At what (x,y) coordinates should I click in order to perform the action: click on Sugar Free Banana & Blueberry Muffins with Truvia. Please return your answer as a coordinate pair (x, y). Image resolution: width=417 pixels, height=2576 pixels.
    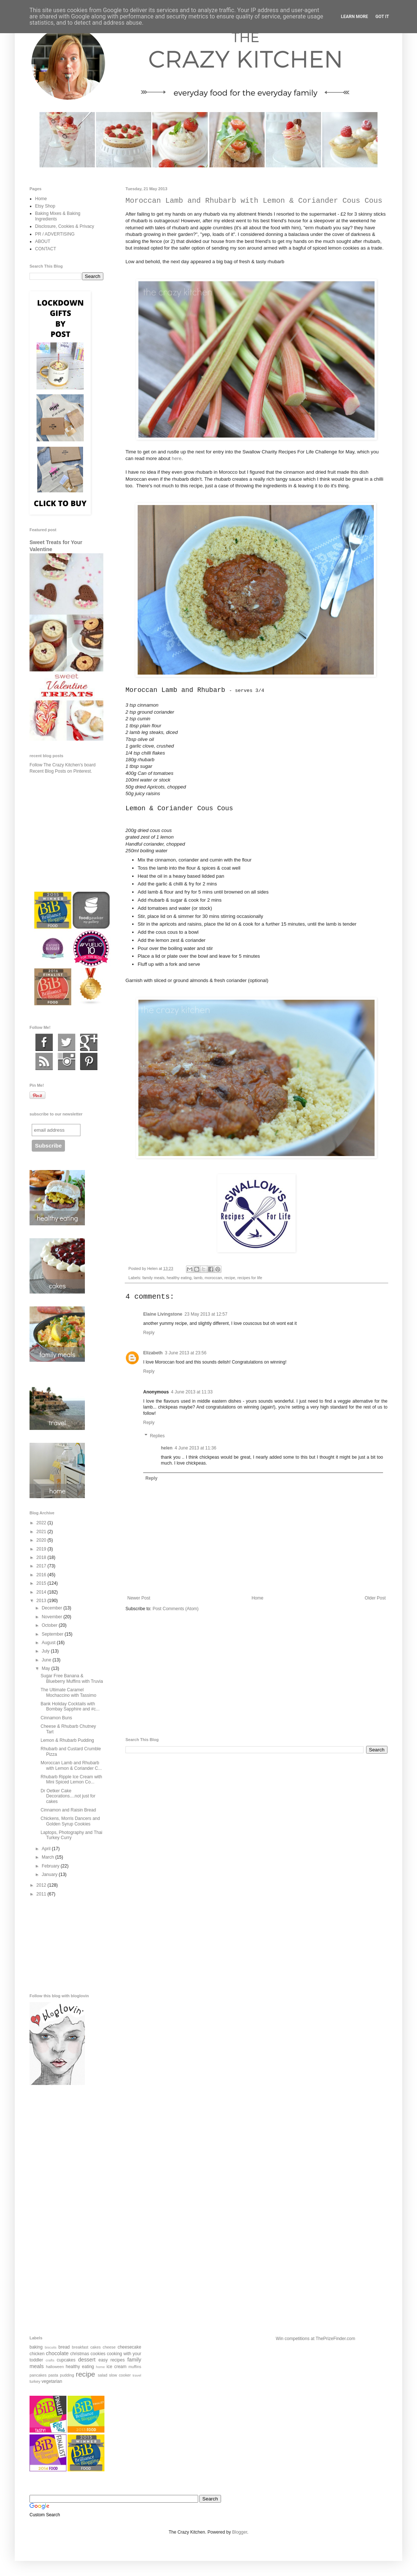
    Looking at the image, I should click on (72, 1678).